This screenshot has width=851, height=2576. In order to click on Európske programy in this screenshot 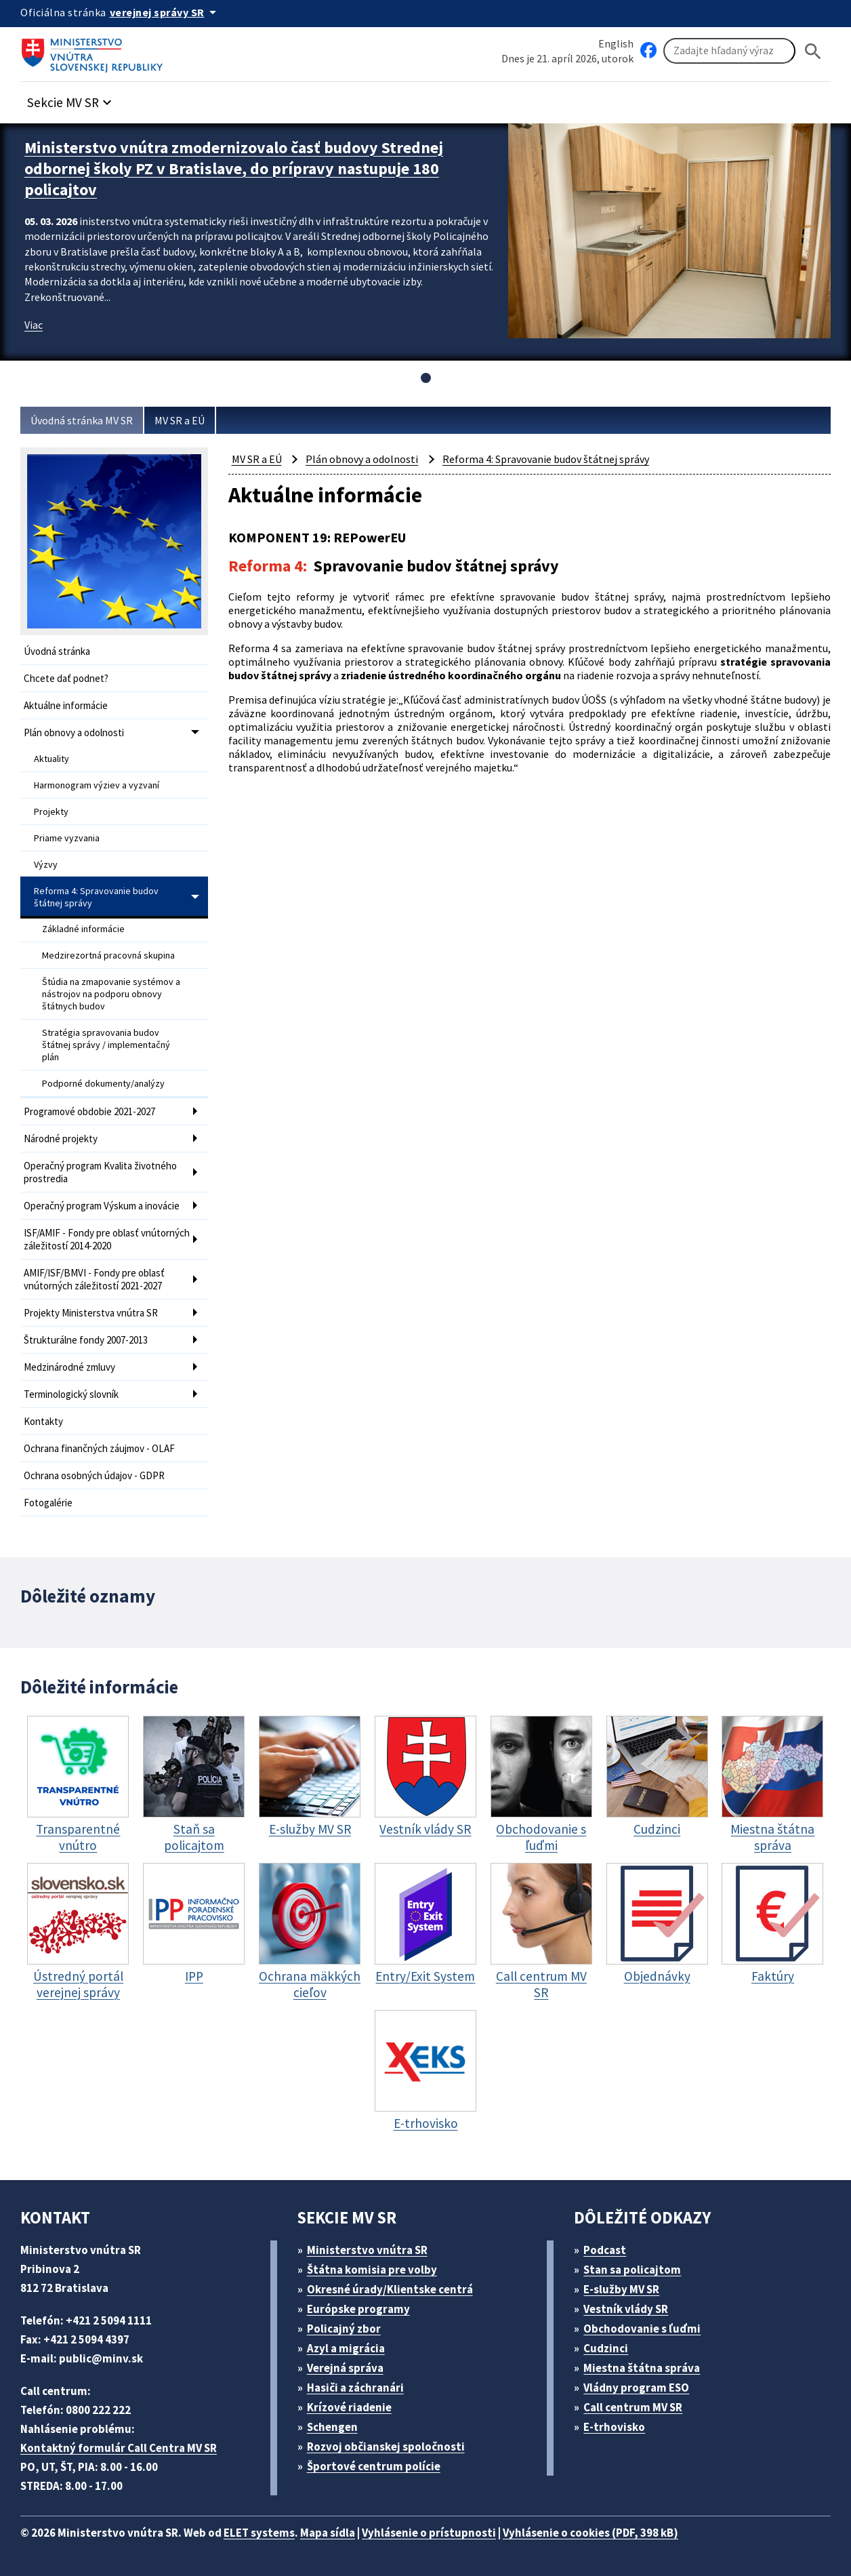, I will do `click(358, 2308)`.